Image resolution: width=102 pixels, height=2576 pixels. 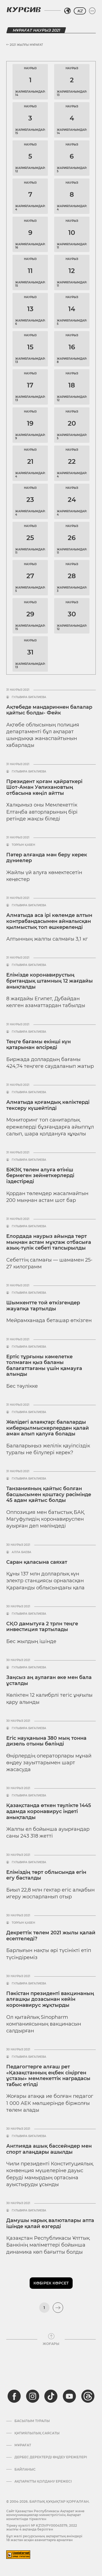 What do you see at coordinates (51, 2283) in the screenshot?
I see `Көбірек көрсет` at bounding box center [51, 2283].